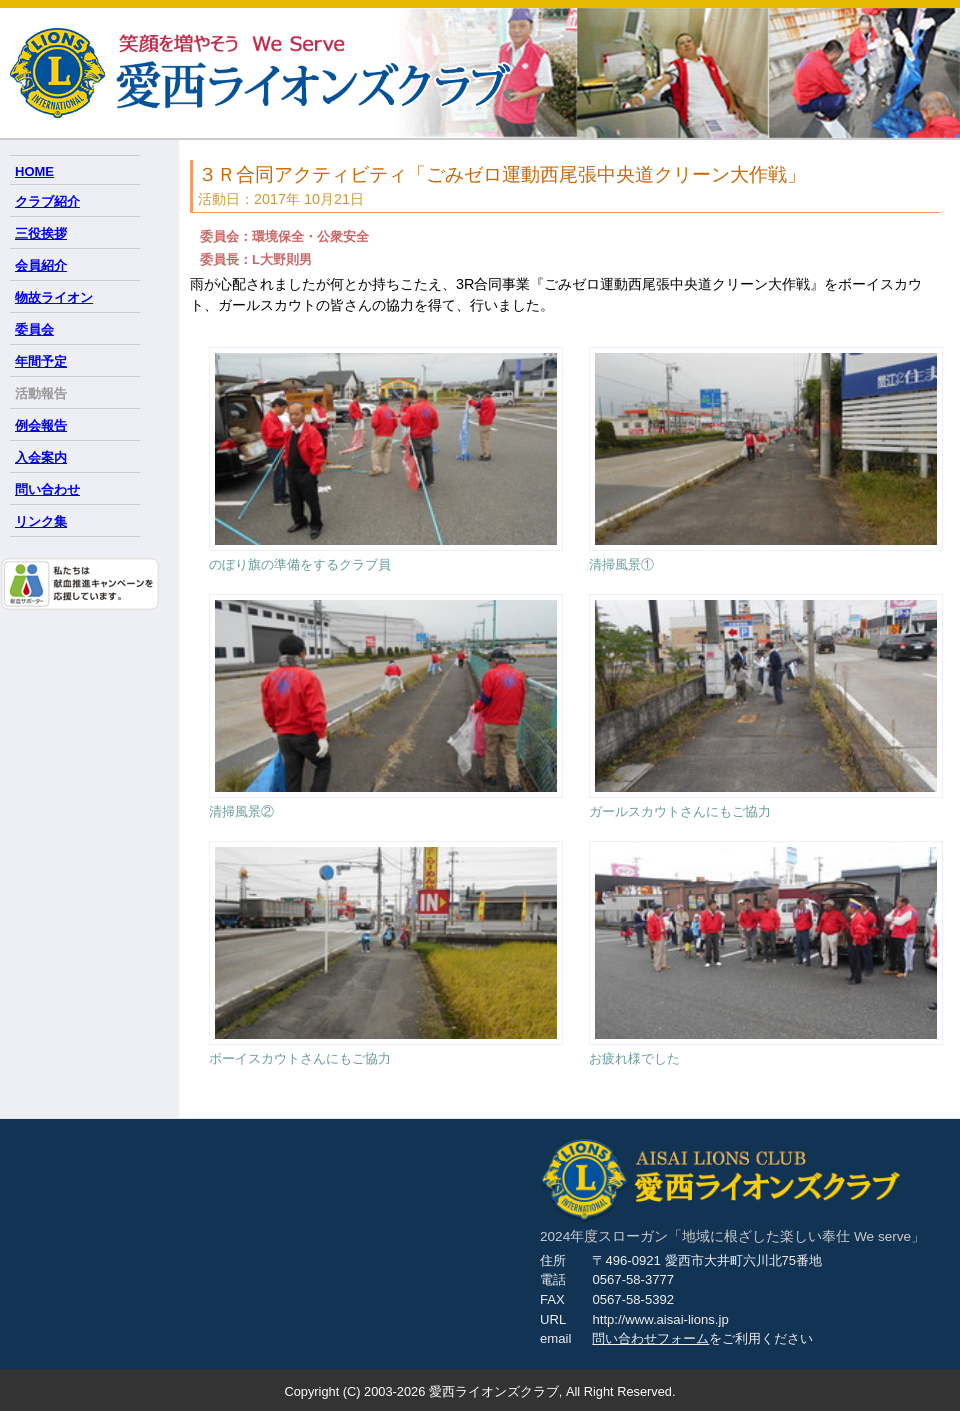 The width and height of the screenshot is (960, 1411). I want to click on 活動報告, so click(41, 393).